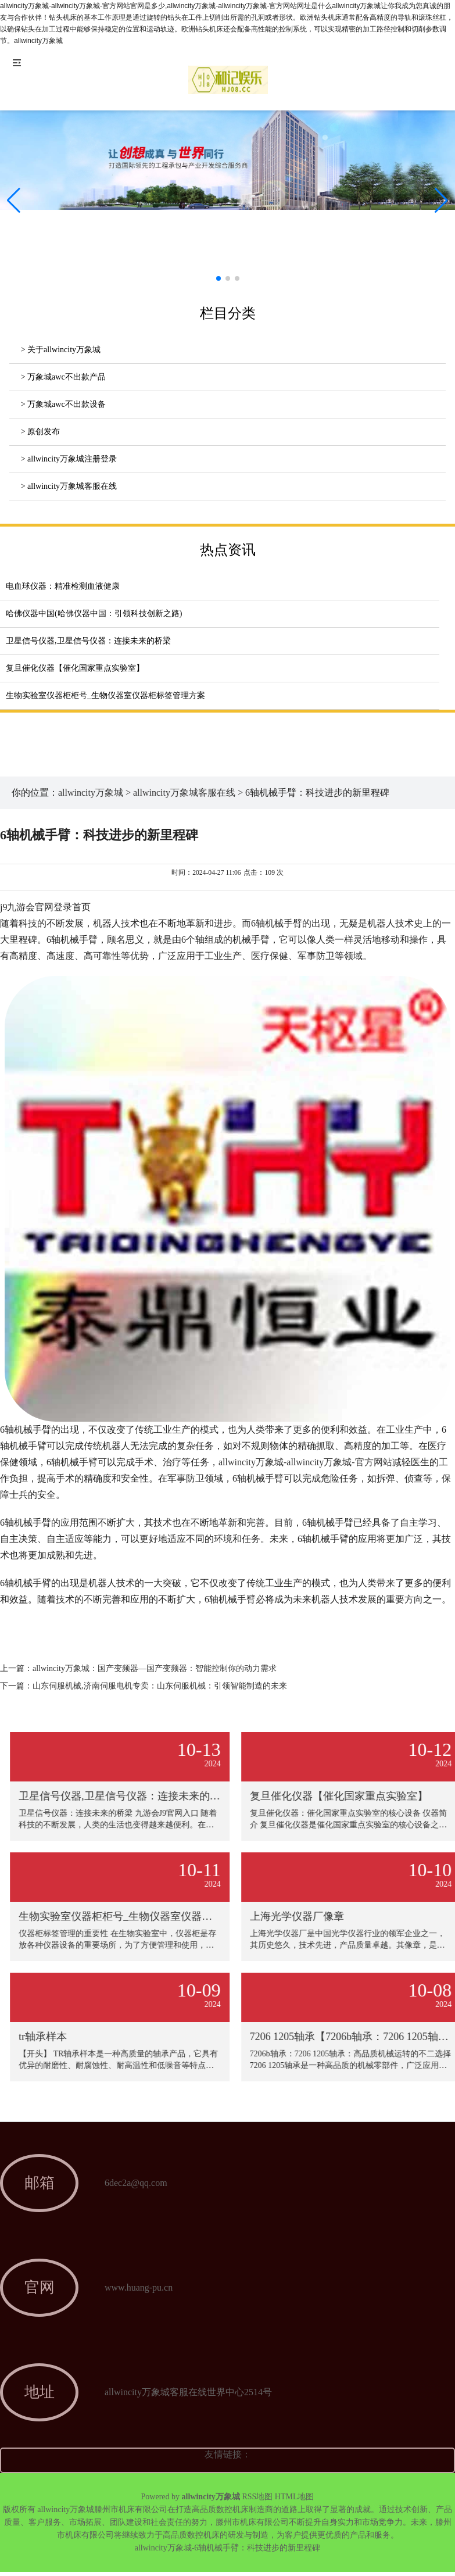 This screenshot has height=2576, width=455. Describe the element at coordinates (40, 431) in the screenshot. I see `> 原创发布` at that location.